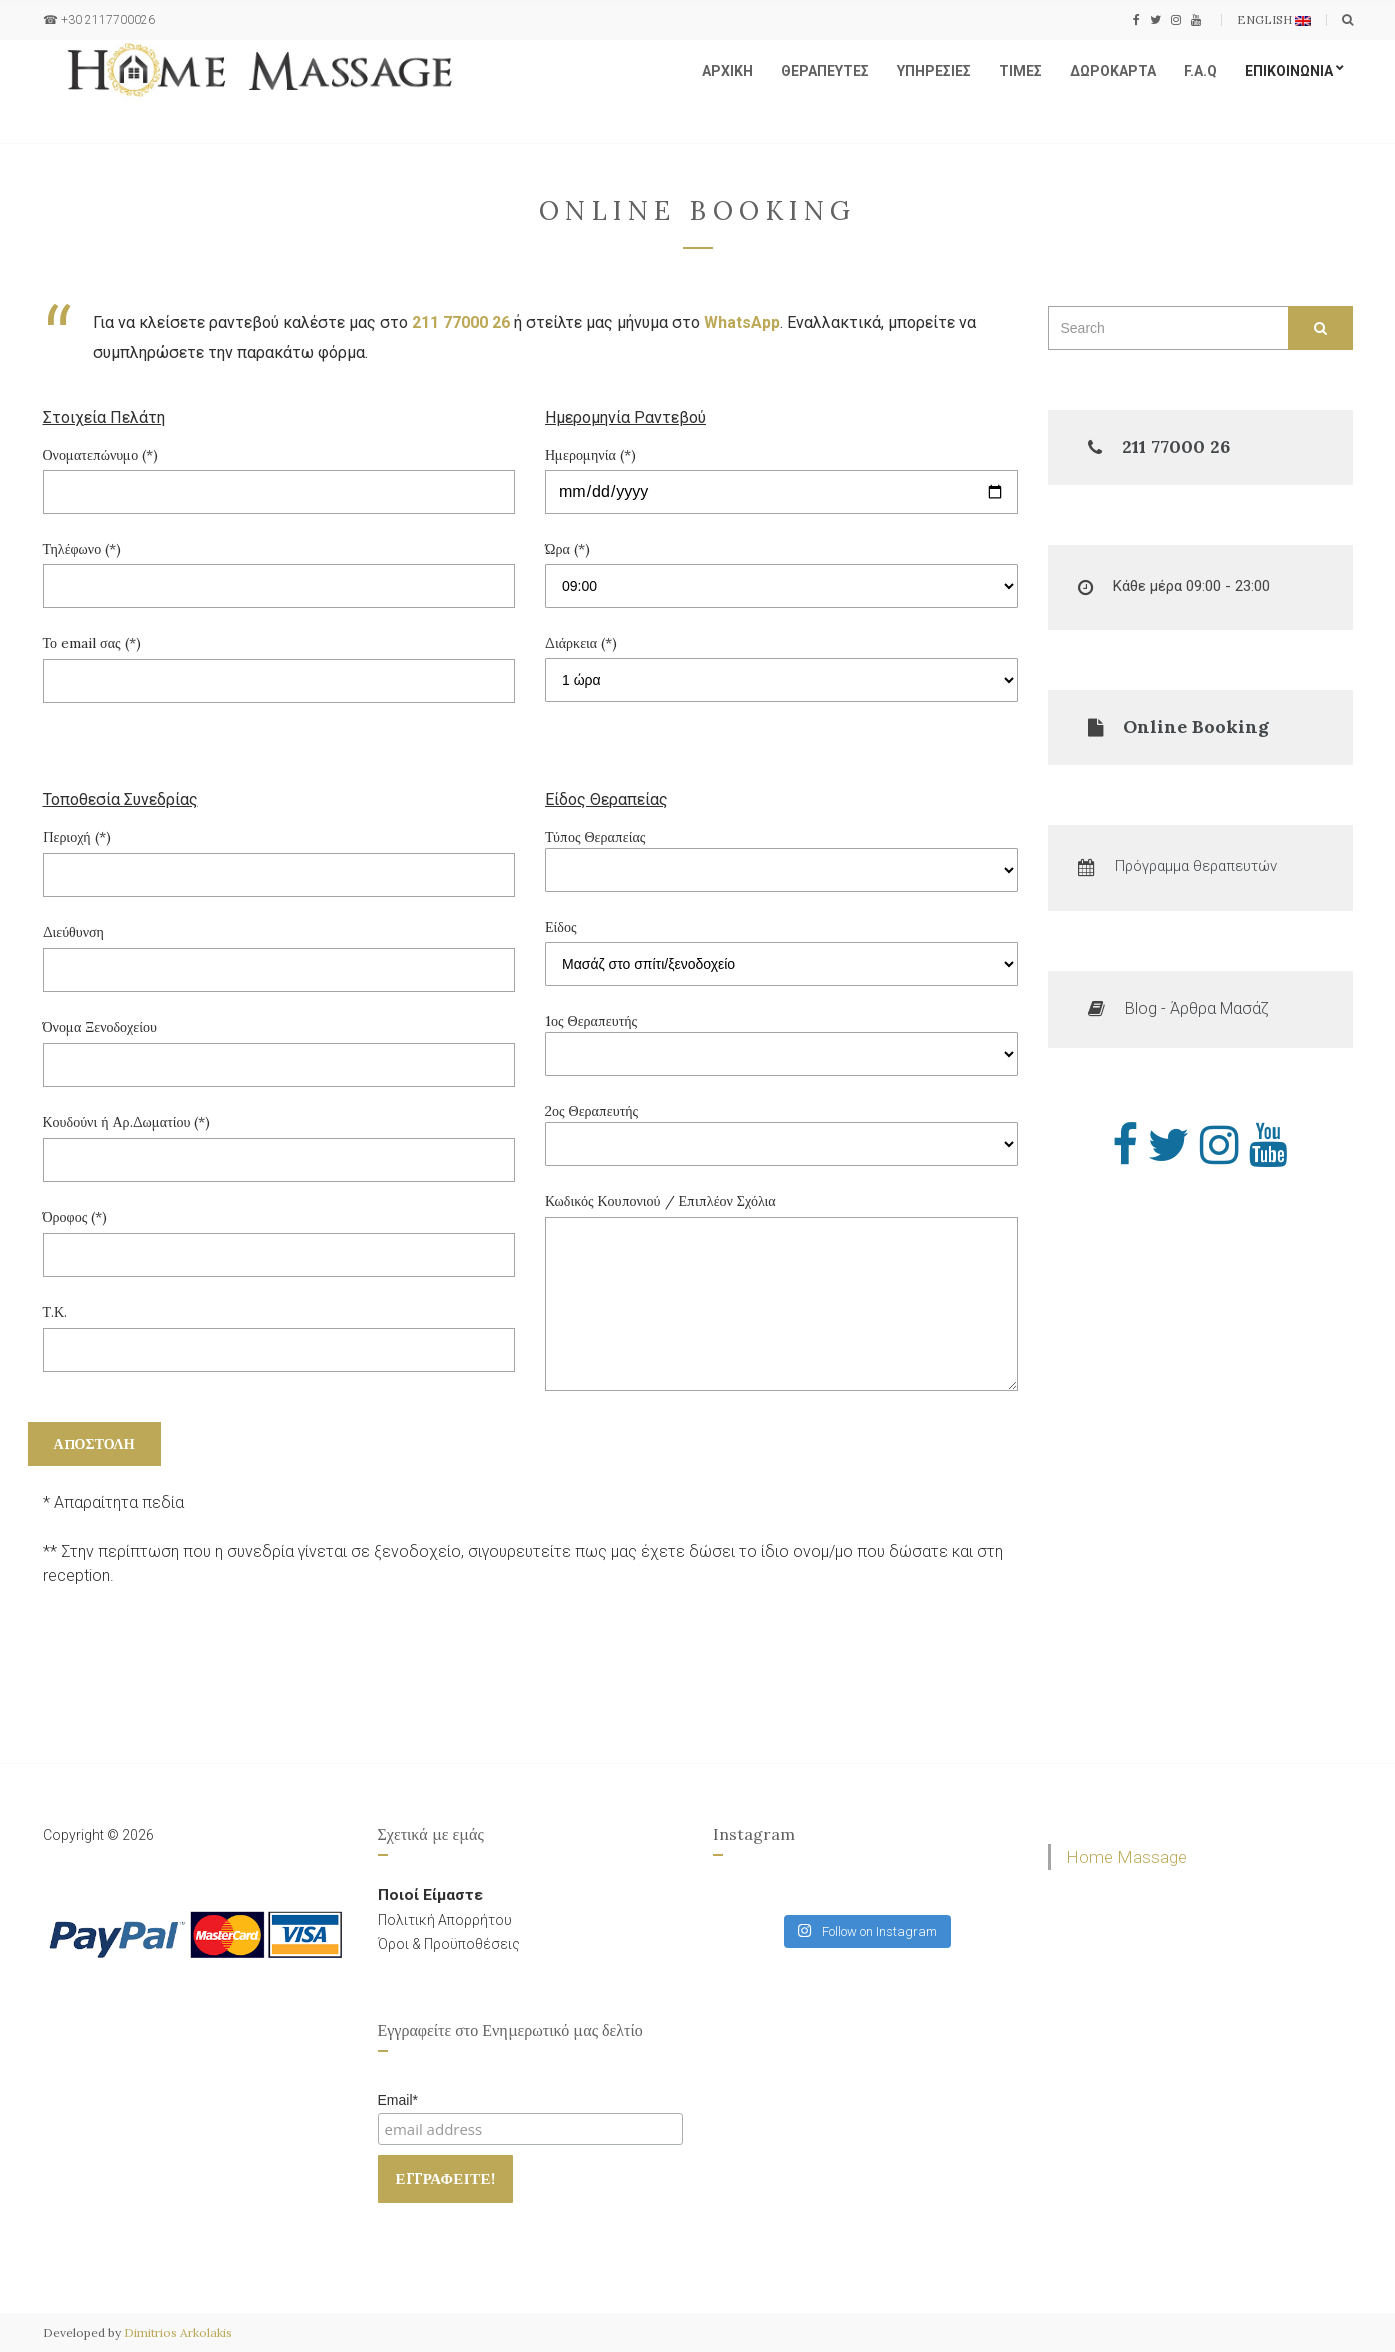 This screenshot has height=2352, width=1395. What do you see at coordinates (101, 455) in the screenshot?
I see `Ονοματεπώνυμο (*)` at bounding box center [101, 455].